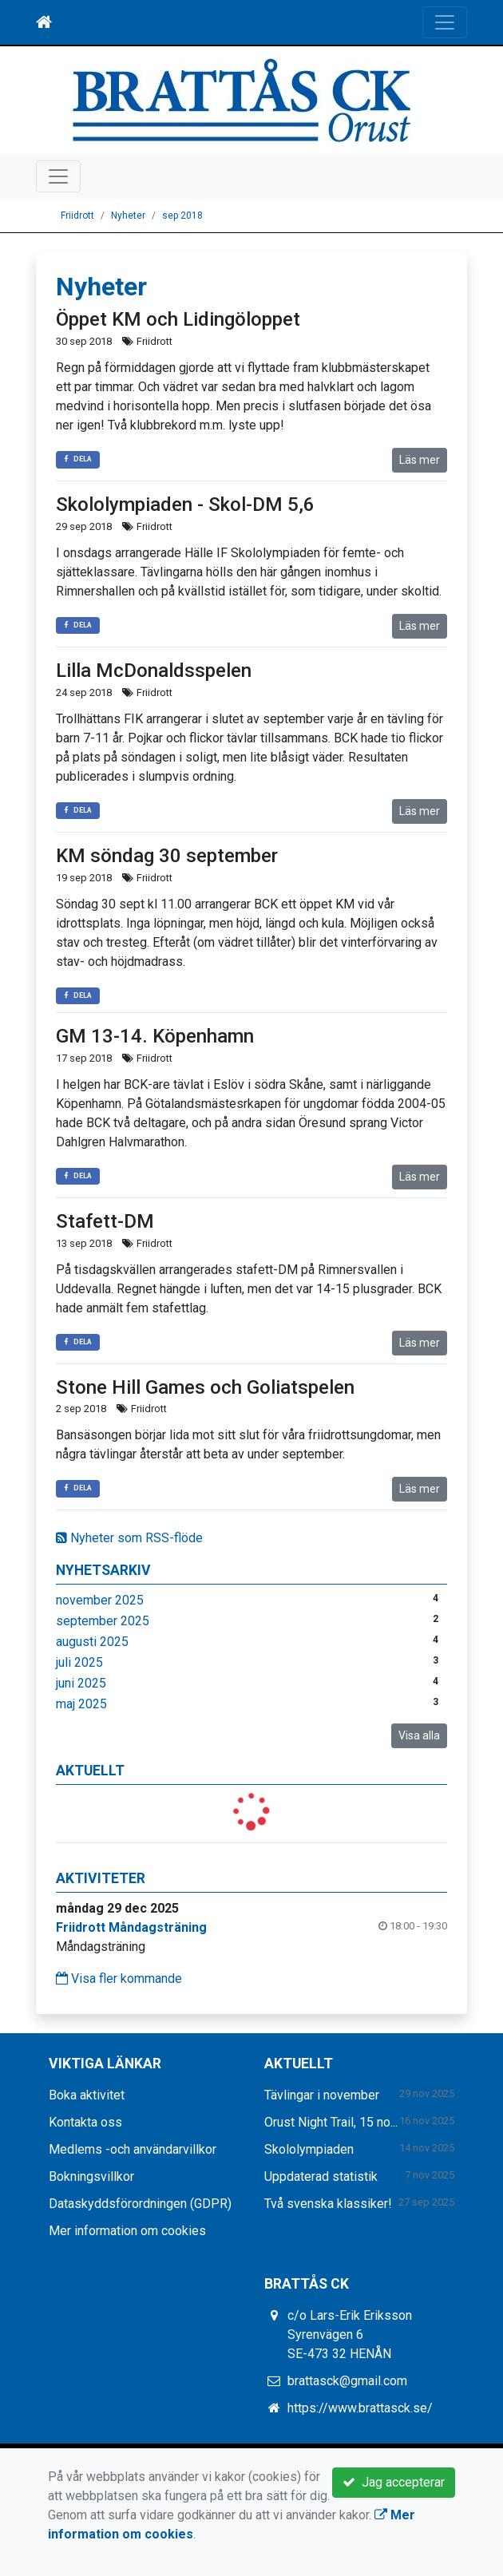  Describe the element at coordinates (92, 1641) in the screenshot. I see `augusti 2025` at that location.